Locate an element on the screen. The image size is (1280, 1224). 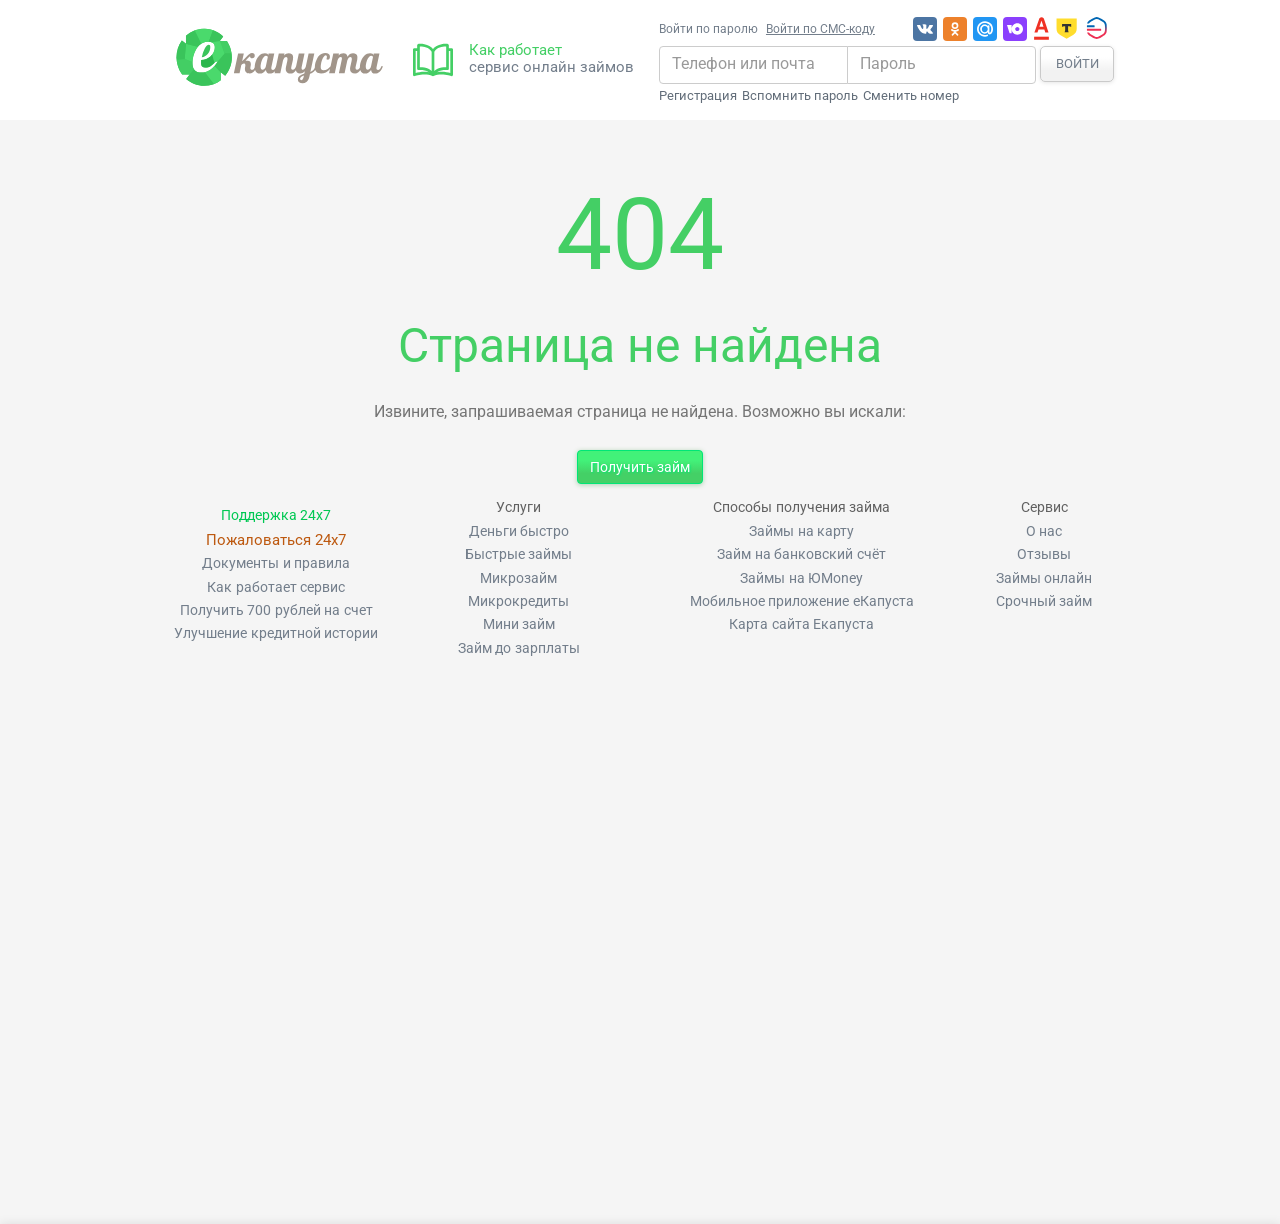
Микрозайм is located at coordinates (518, 578).